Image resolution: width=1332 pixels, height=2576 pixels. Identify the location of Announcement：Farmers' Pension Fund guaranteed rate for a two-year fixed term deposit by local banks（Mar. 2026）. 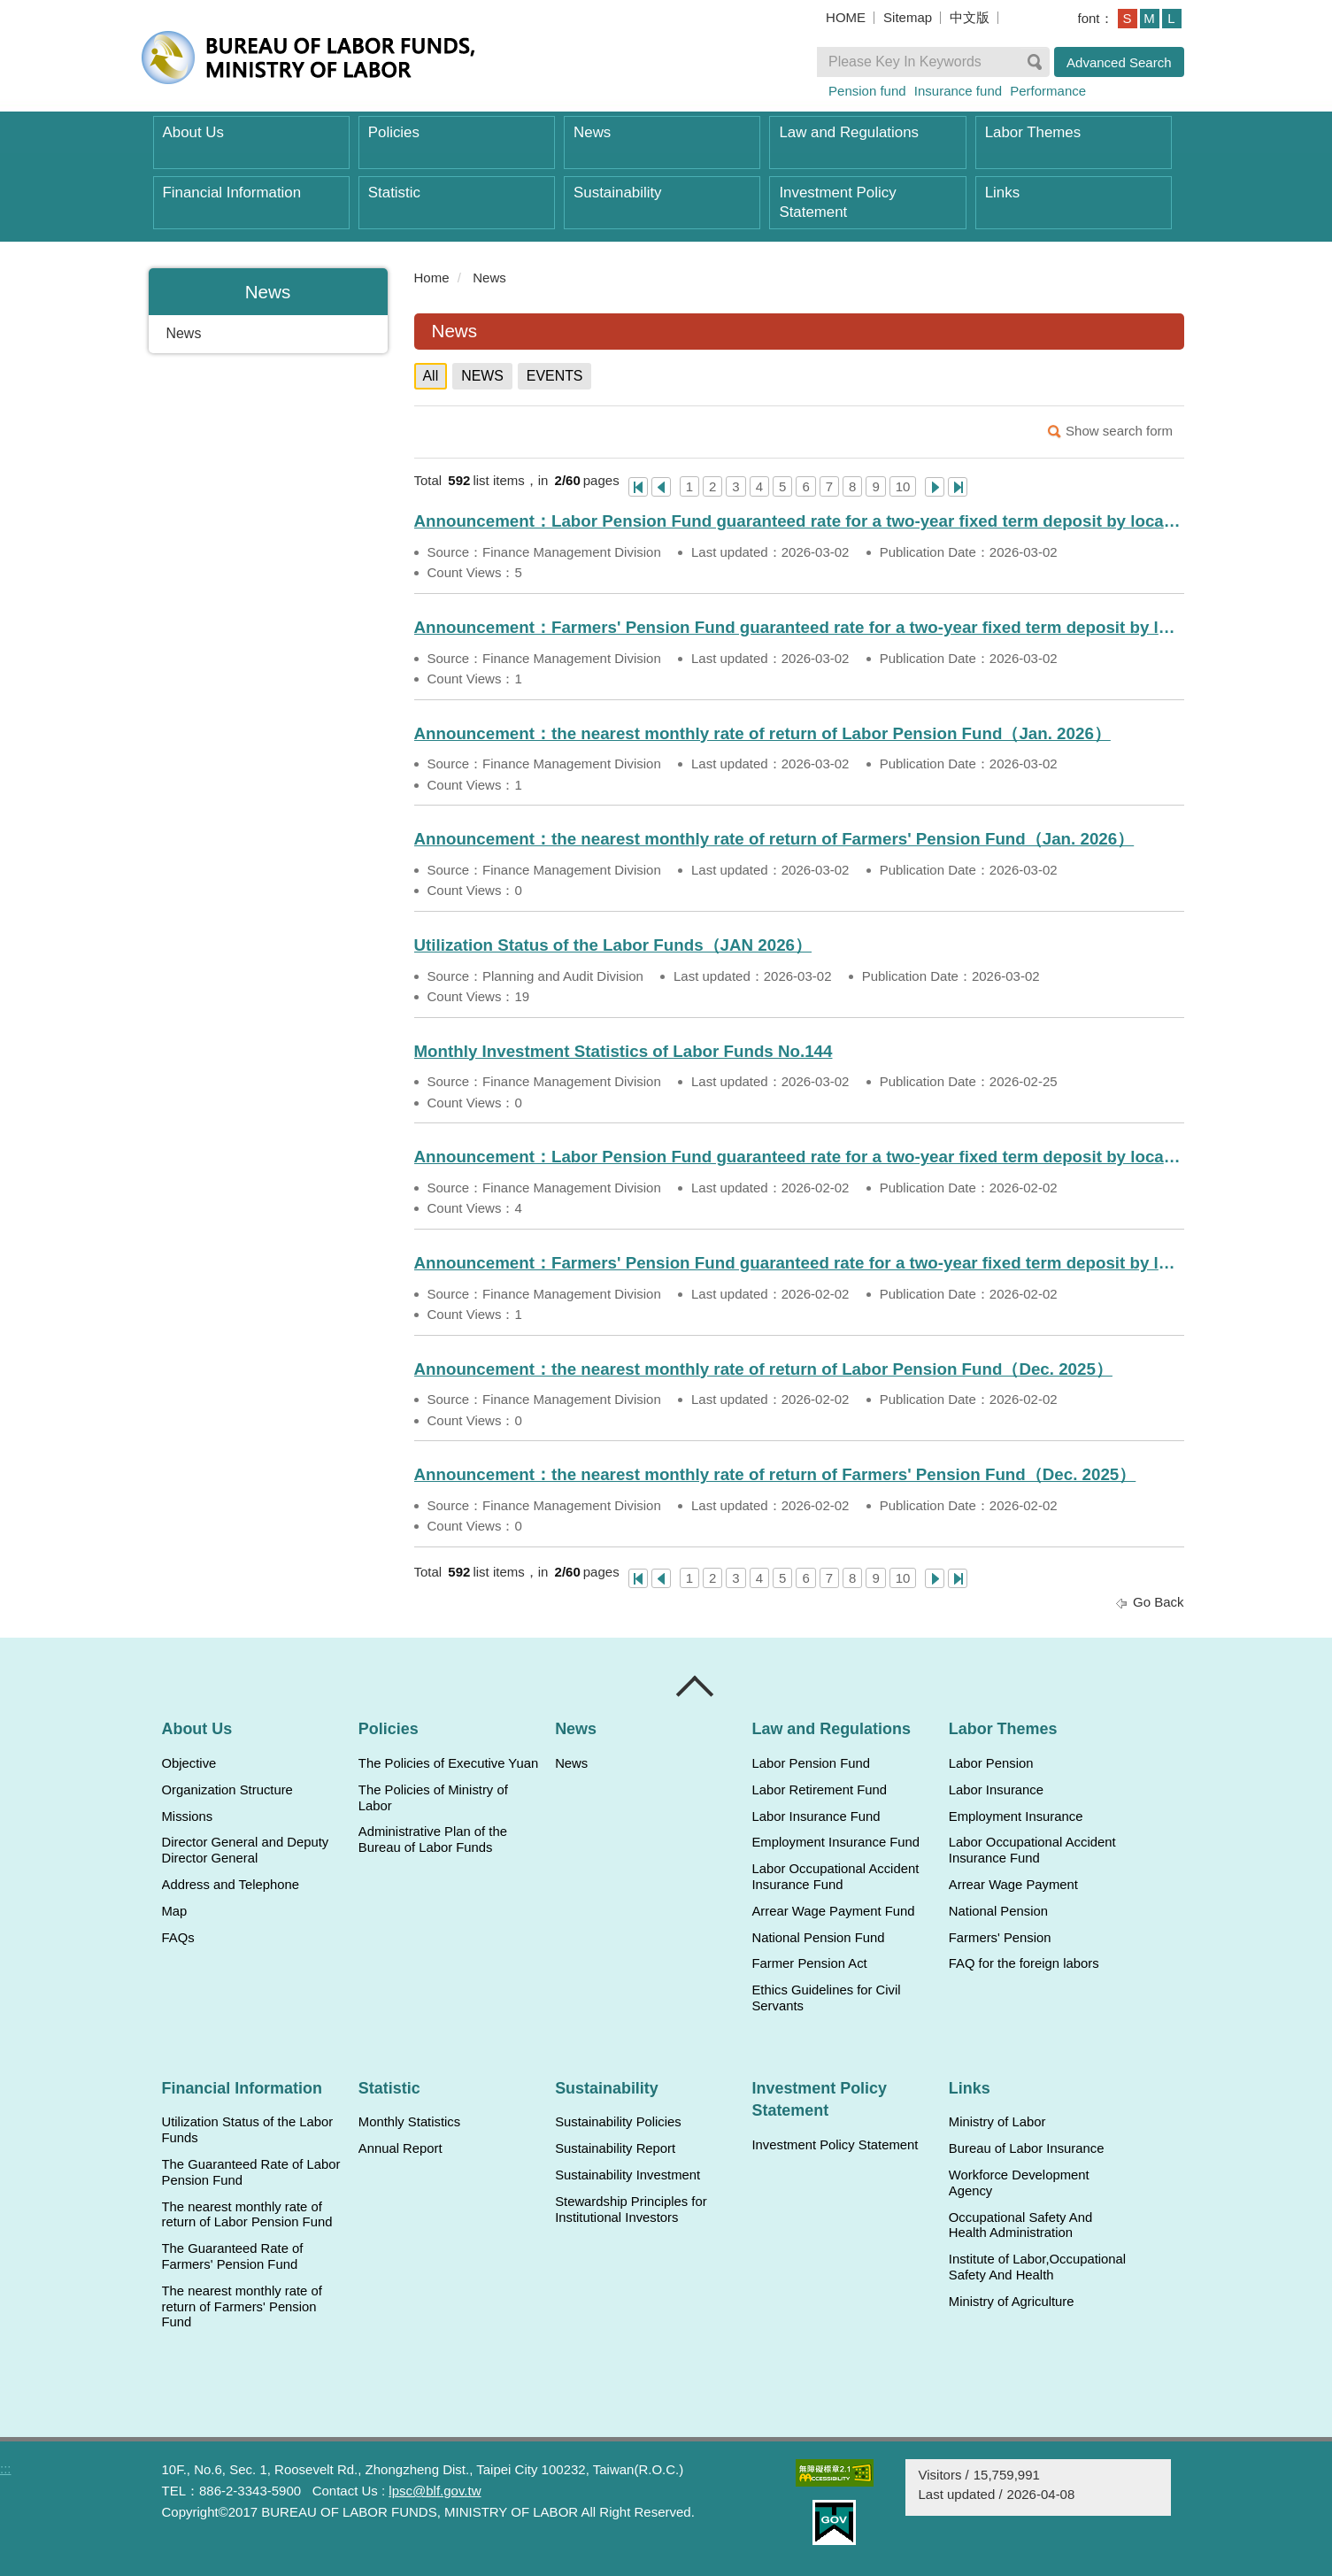
(799, 627).